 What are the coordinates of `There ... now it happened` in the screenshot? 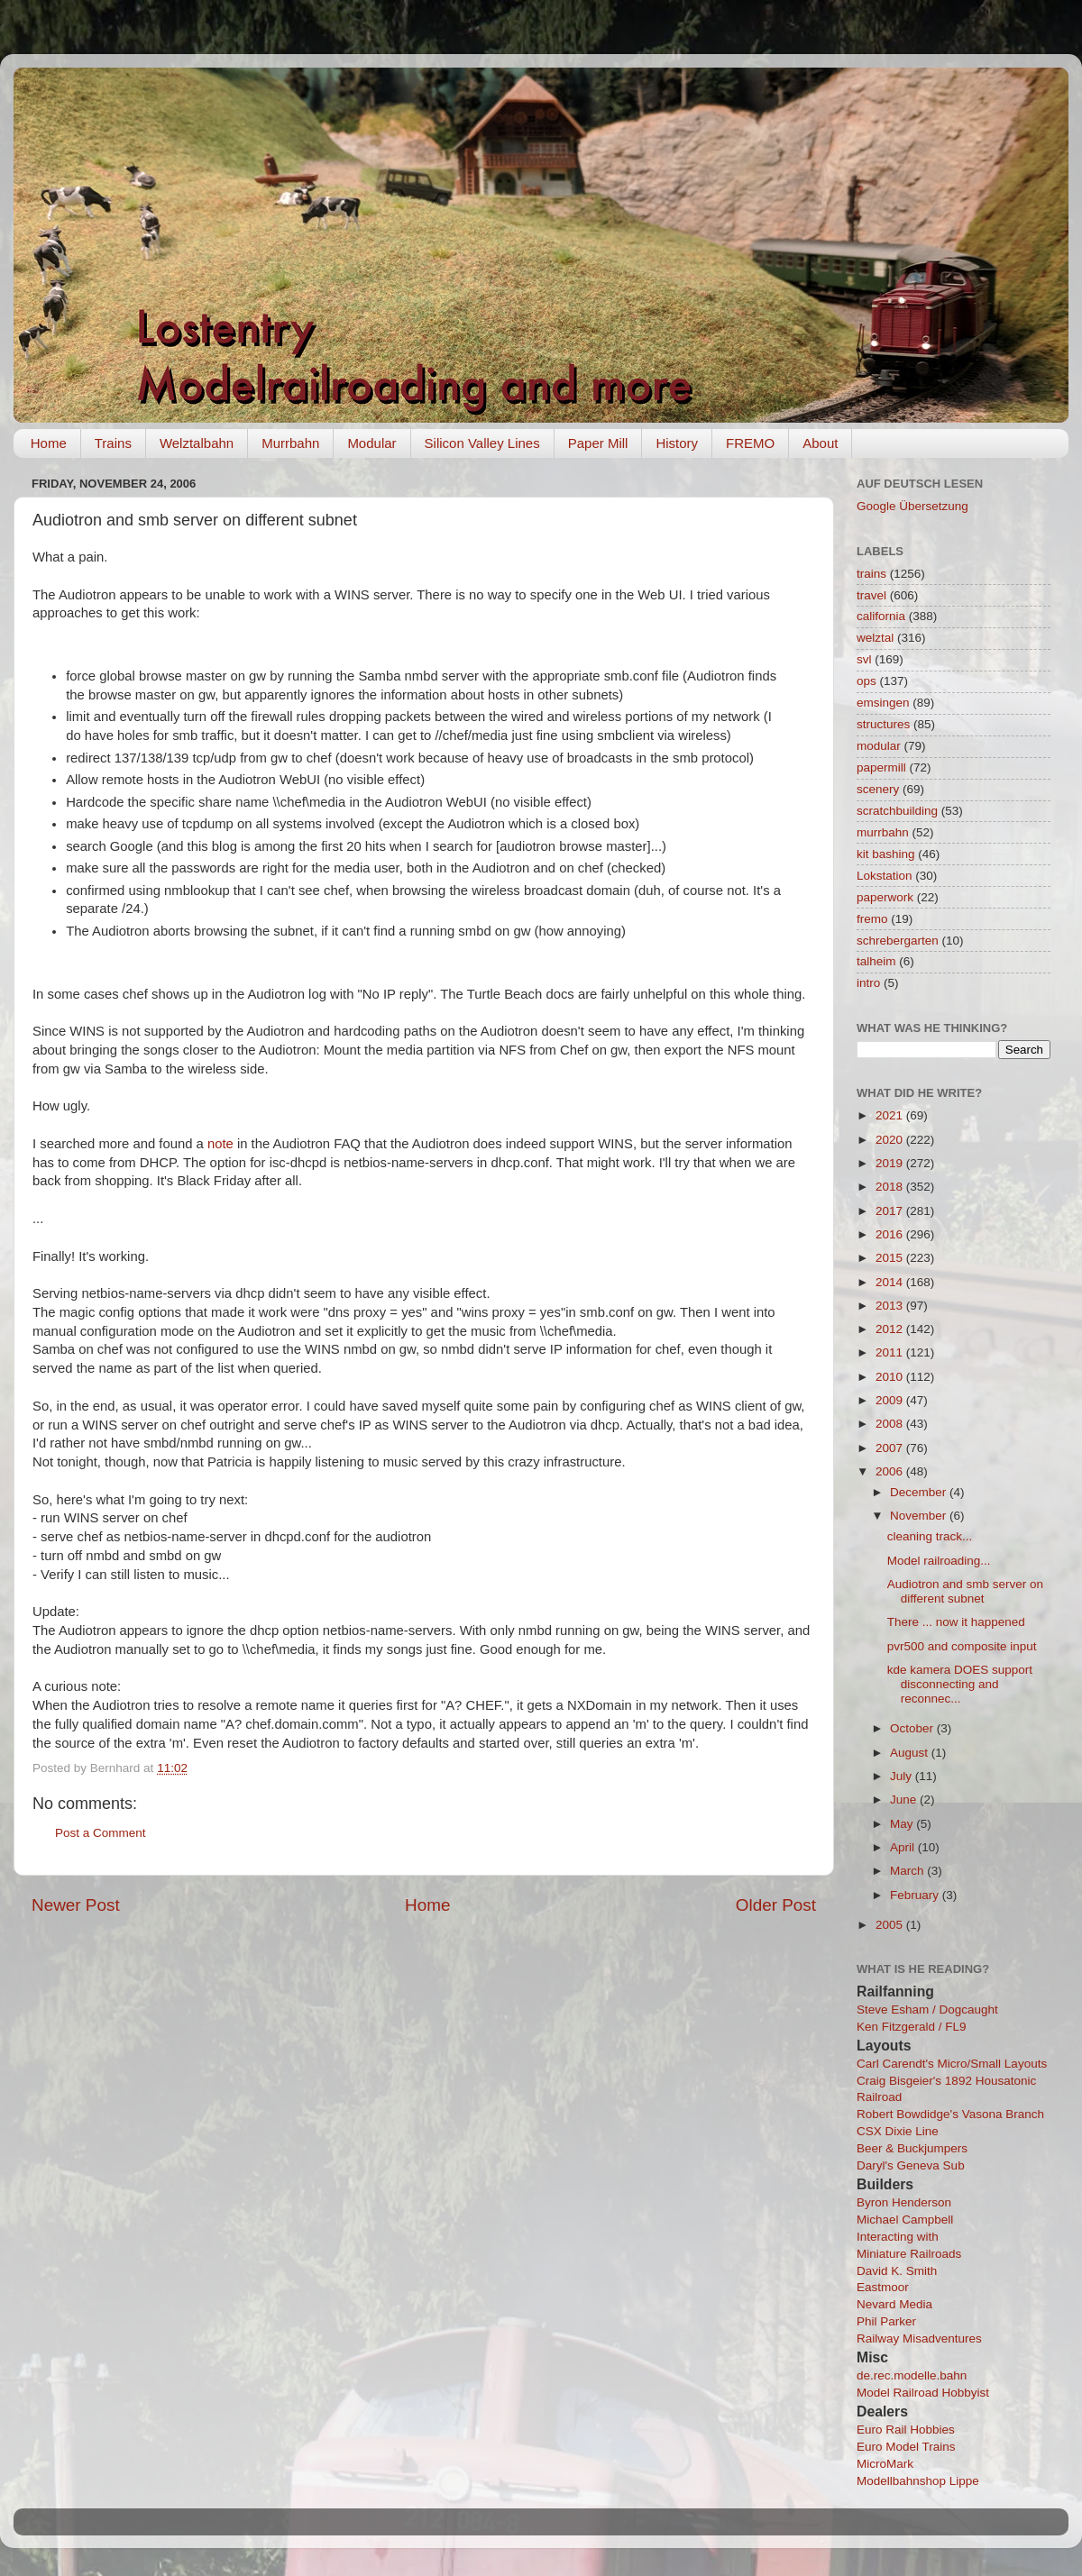 It's located at (956, 1622).